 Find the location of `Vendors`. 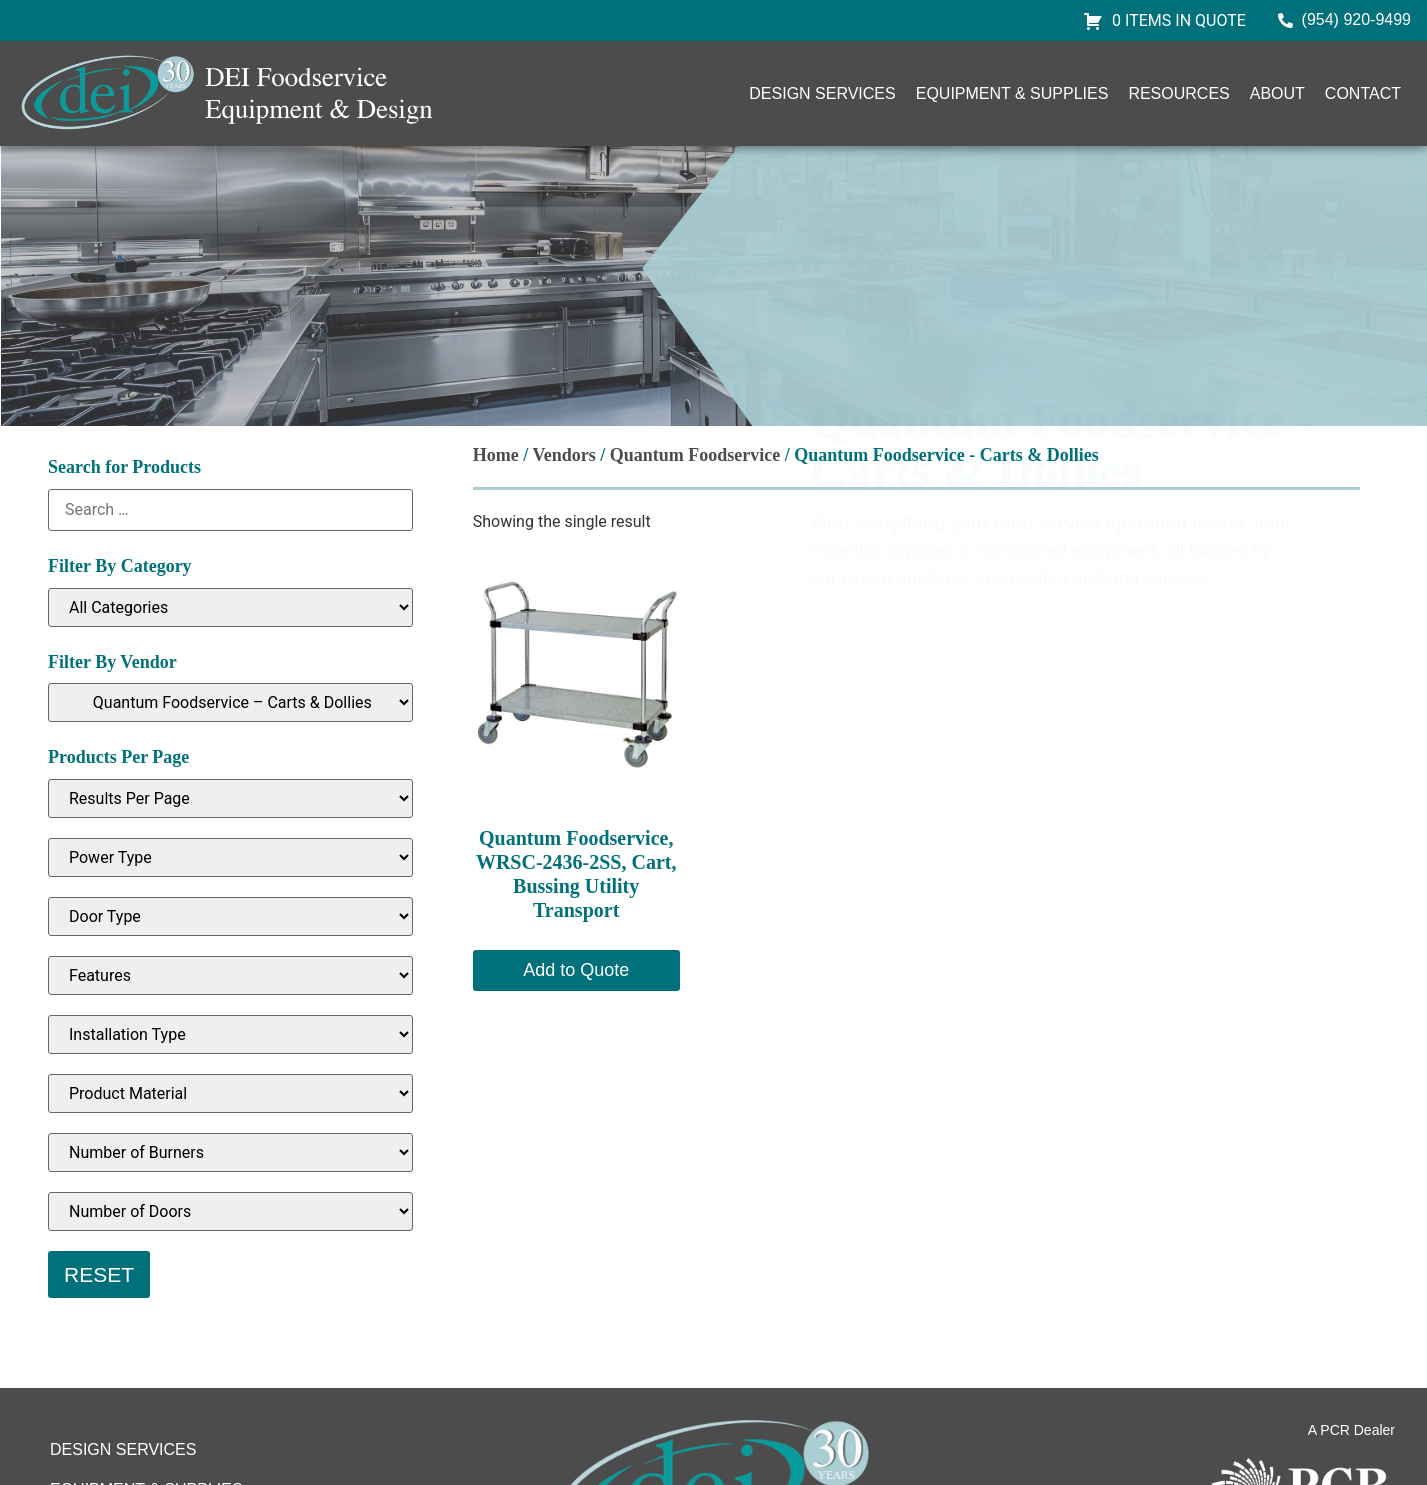

Vendors is located at coordinates (563, 455).